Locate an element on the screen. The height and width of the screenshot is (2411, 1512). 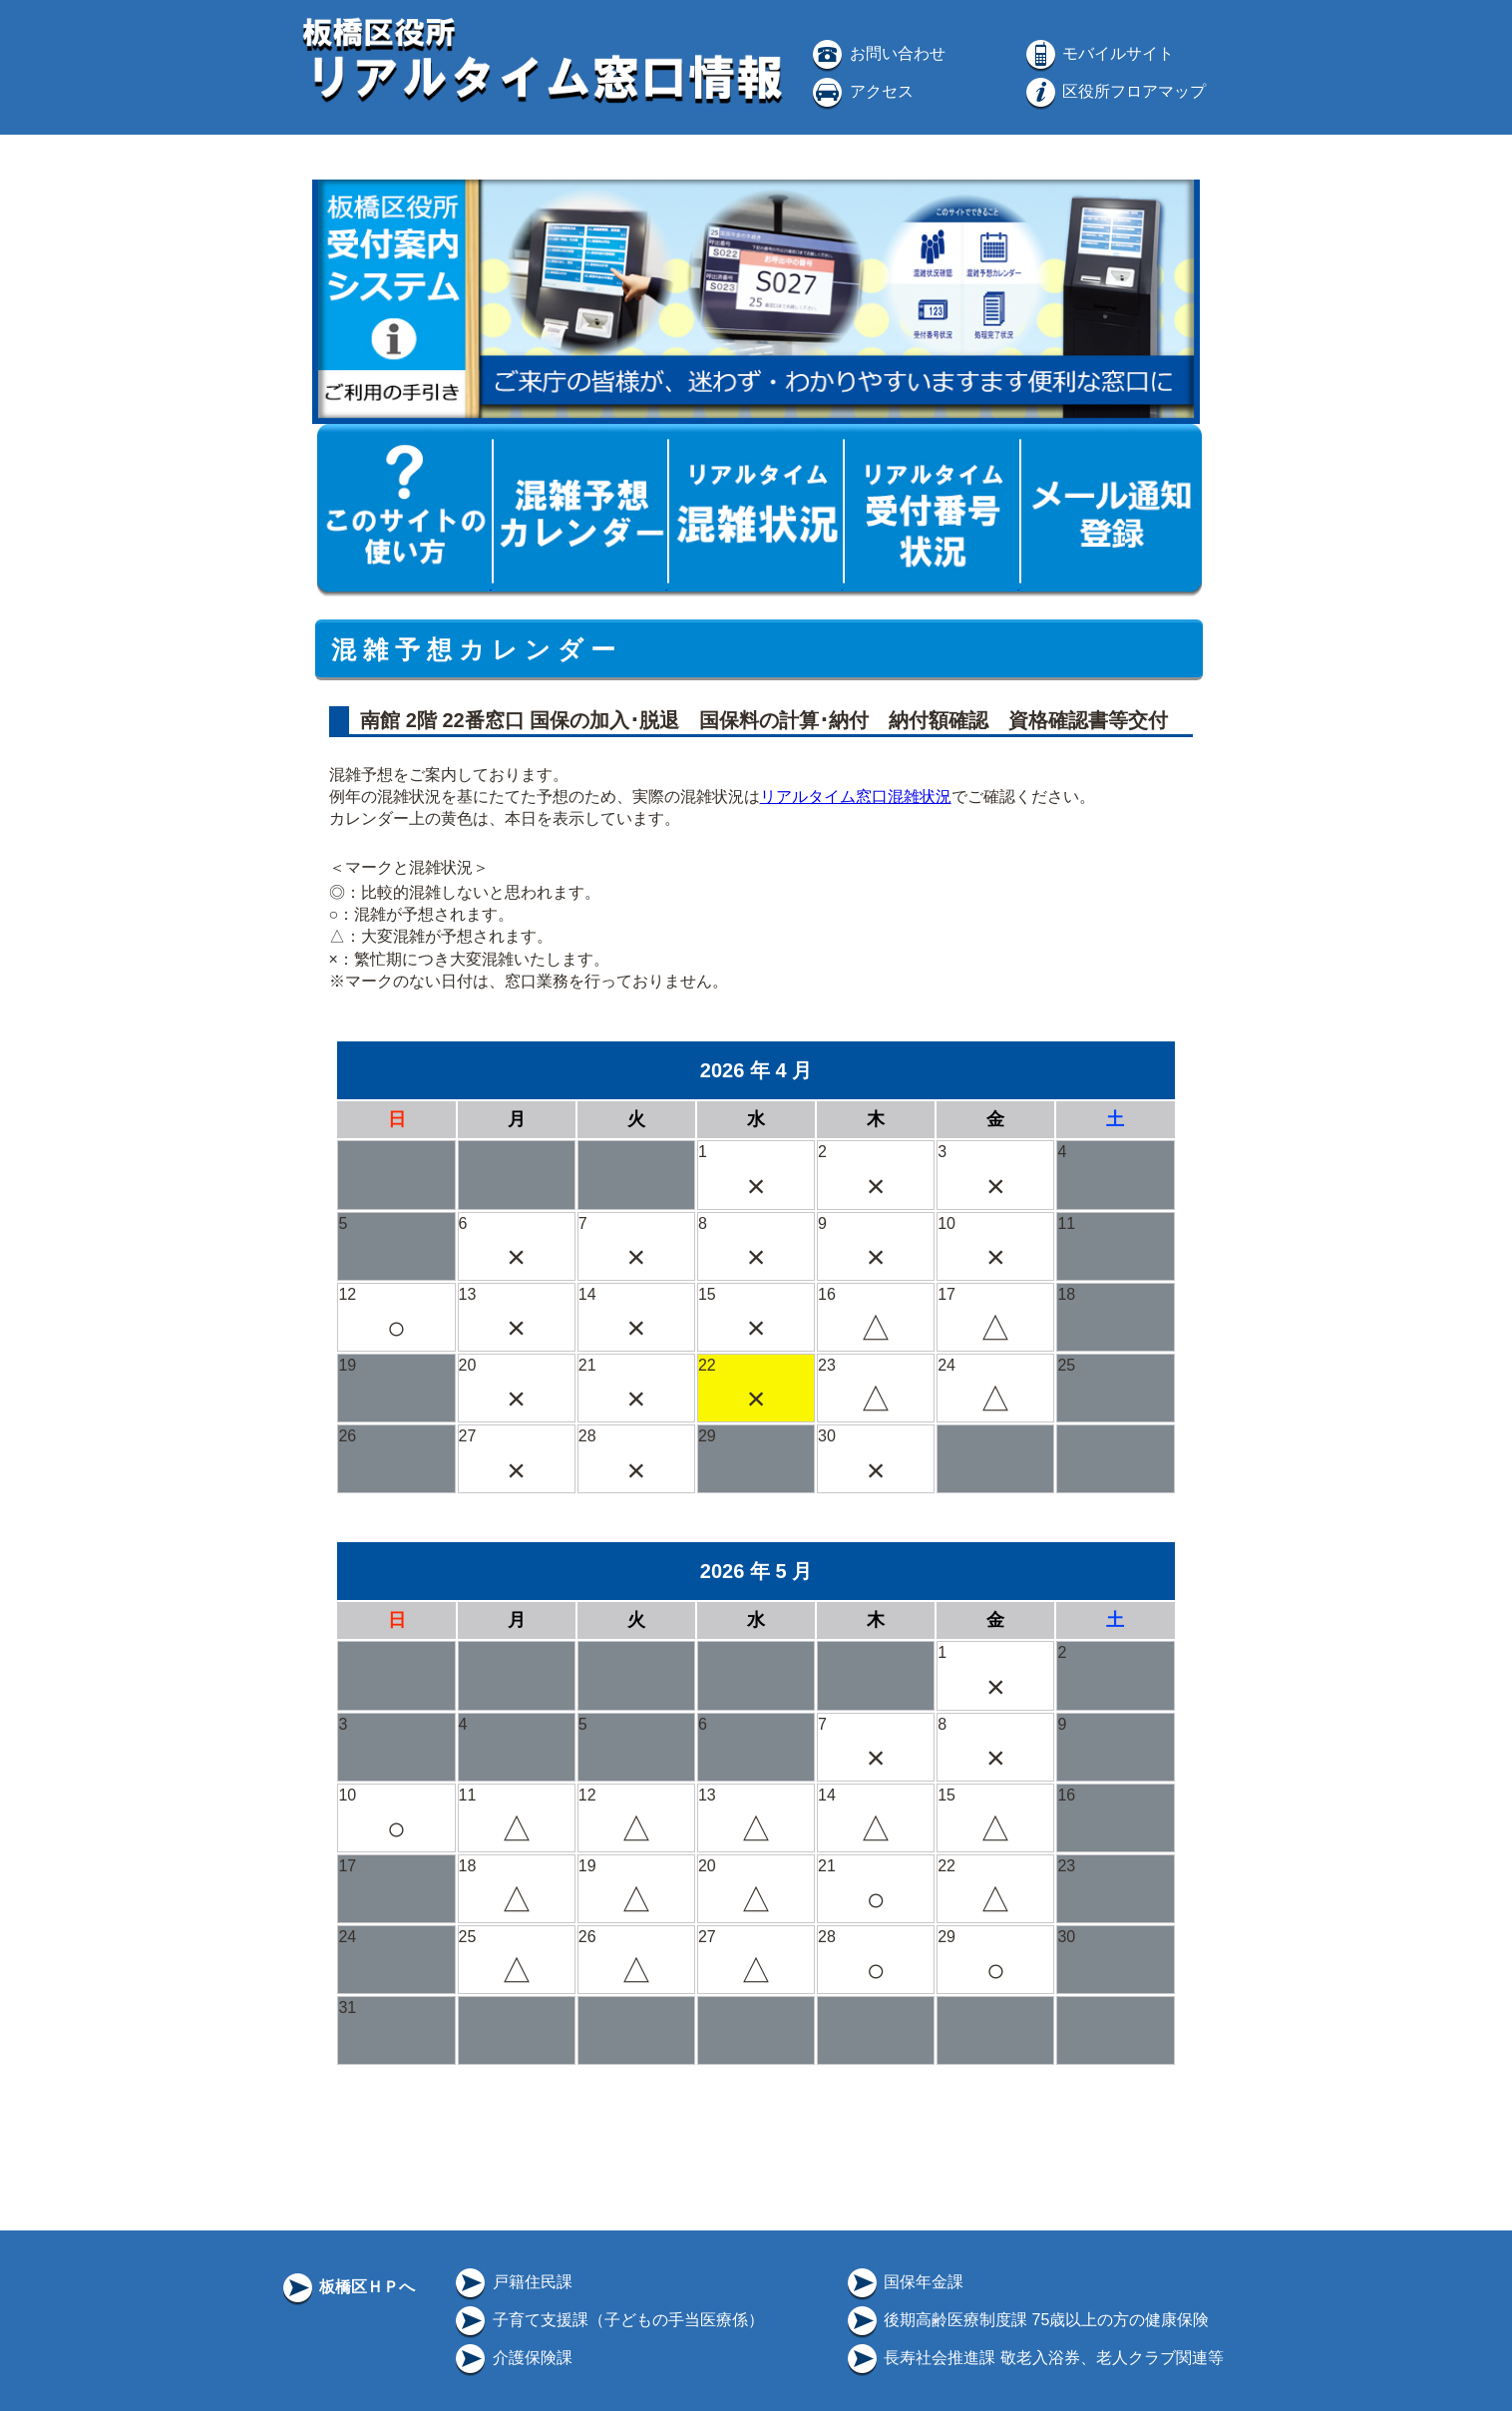
介護保険課 is located at coordinates (511, 2357).